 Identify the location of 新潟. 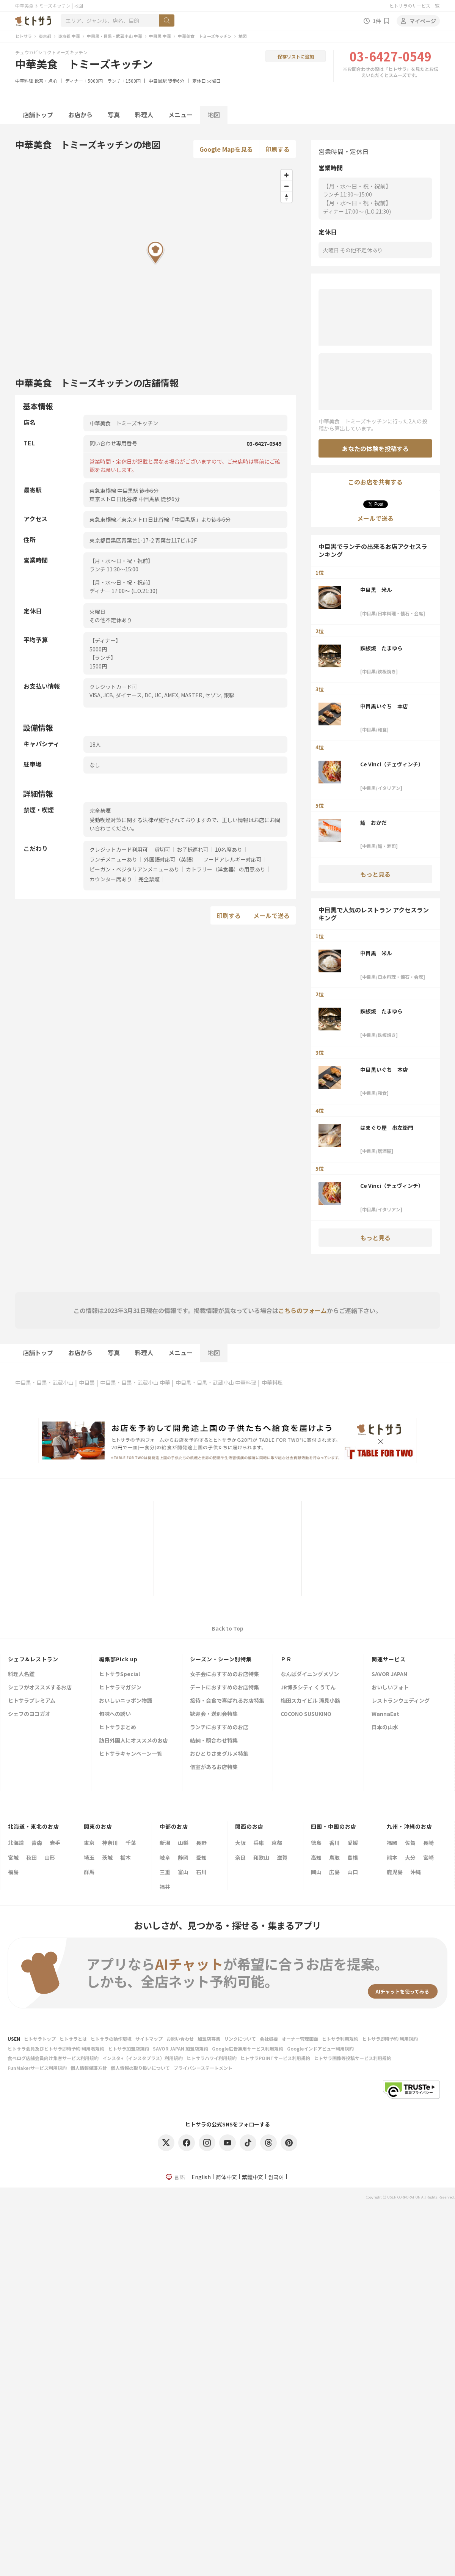
(165, 1842).